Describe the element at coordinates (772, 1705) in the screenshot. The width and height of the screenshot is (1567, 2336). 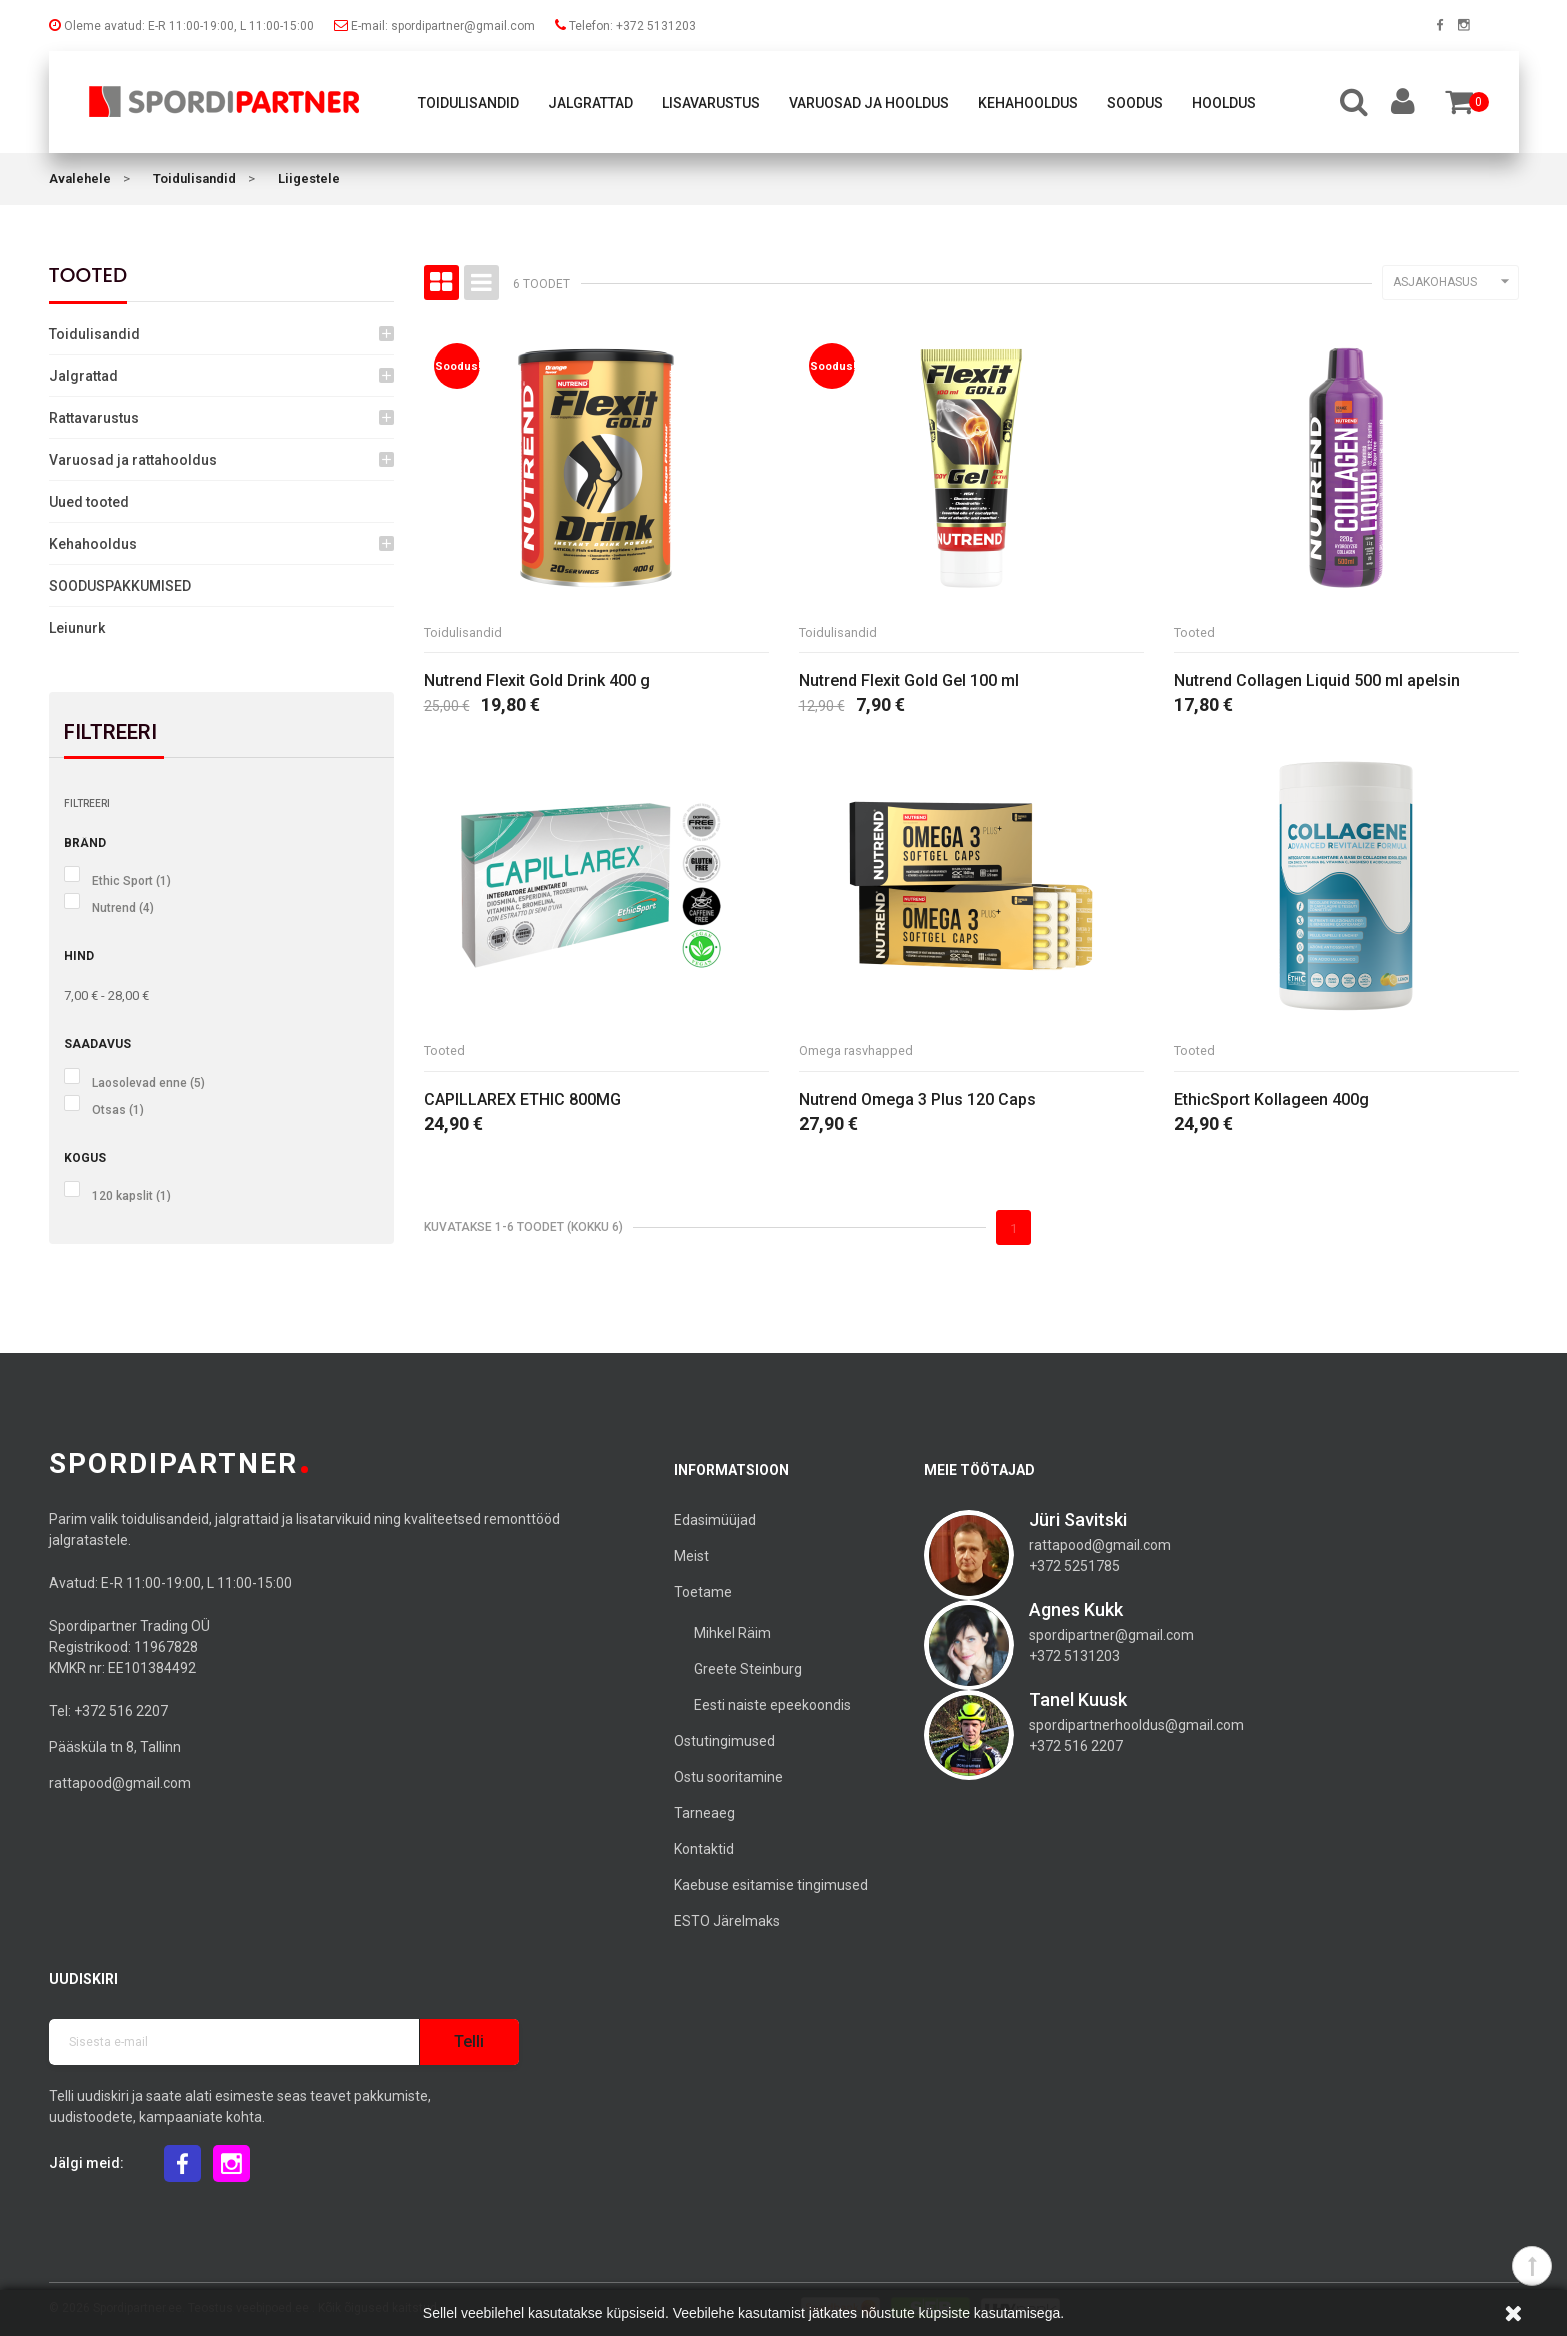
I see `Eesti naiste epeekoondis` at that location.